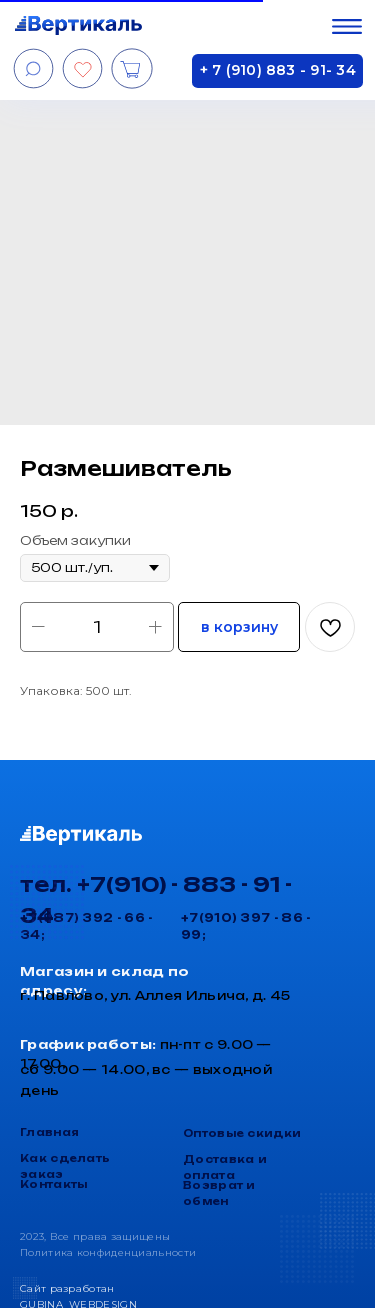 Image resolution: width=375 pixels, height=1308 pixels. I want to click on Контакты, so click(53, 1184).